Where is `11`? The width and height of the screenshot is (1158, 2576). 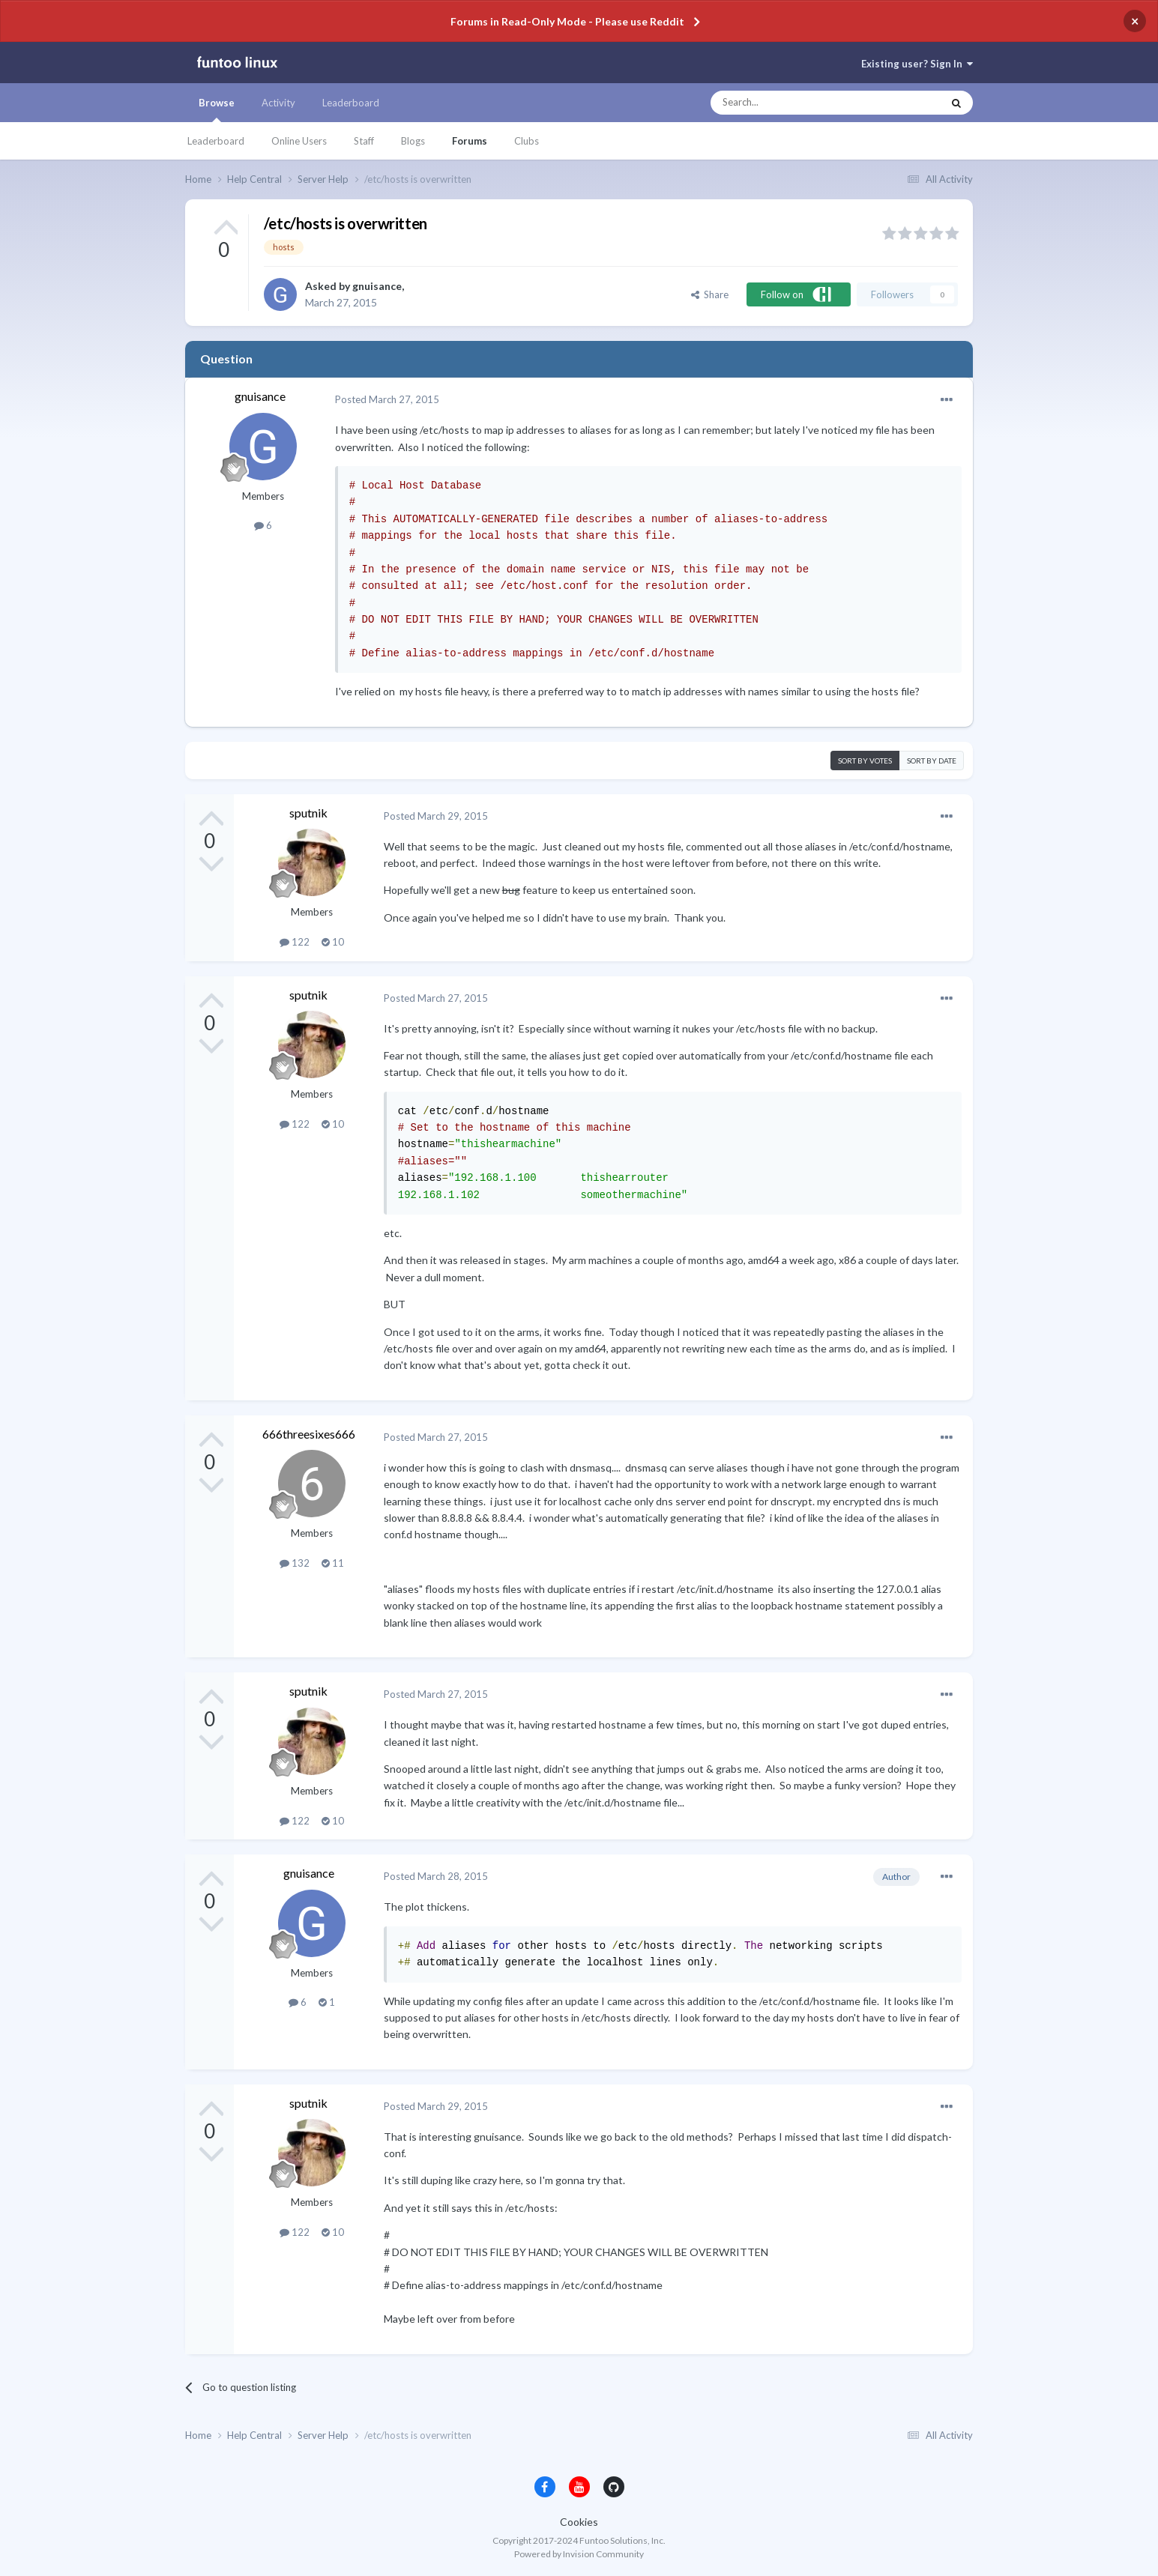 11 is located at coordinates (333, 1563).